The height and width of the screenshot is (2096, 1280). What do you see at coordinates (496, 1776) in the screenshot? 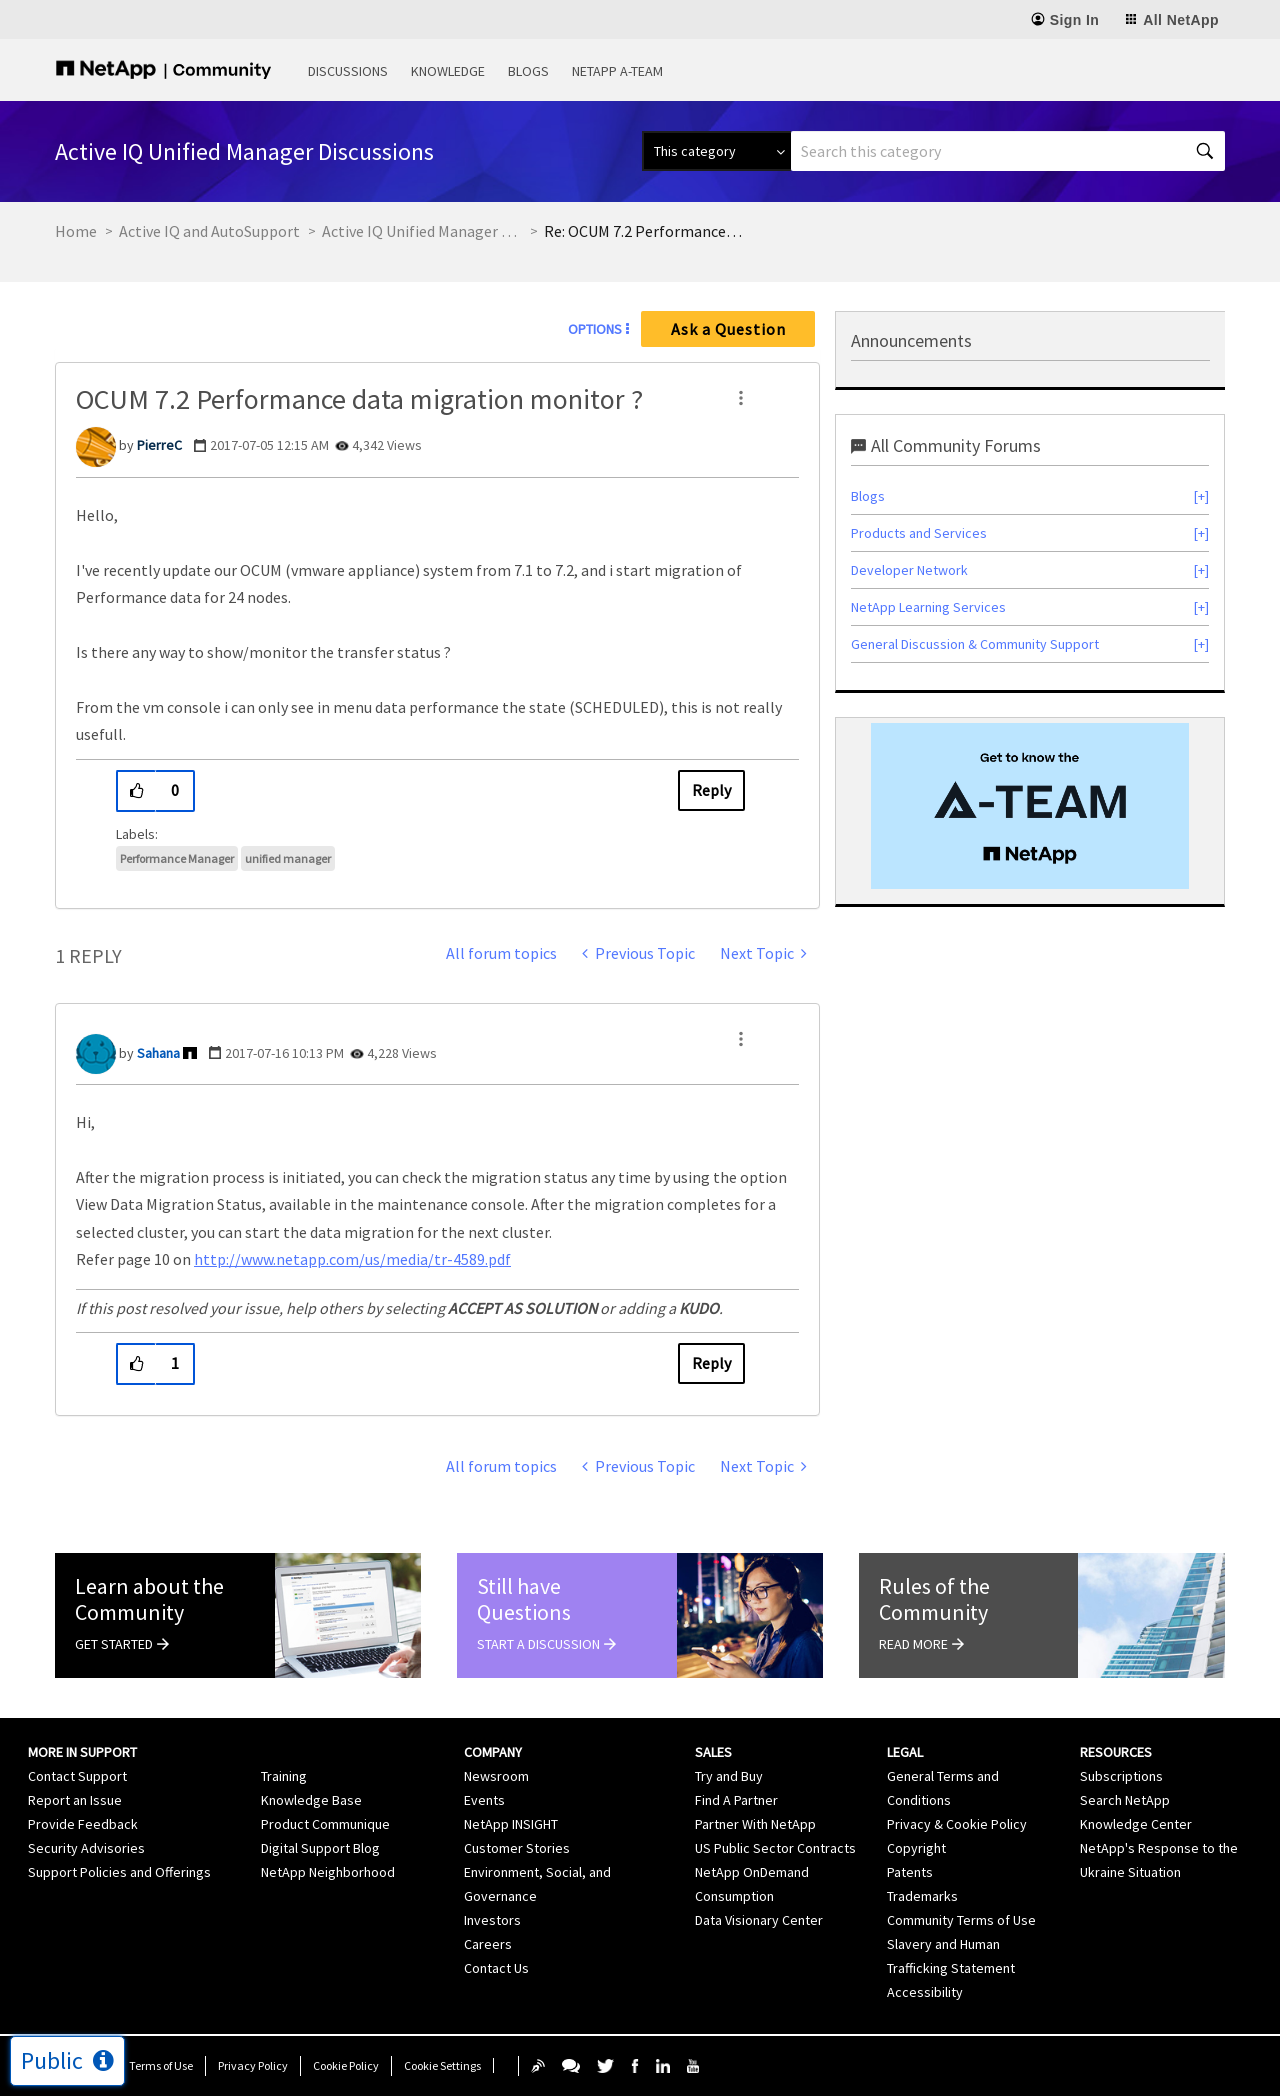
I see `Newsroom` at bounding box center [496, 1776].